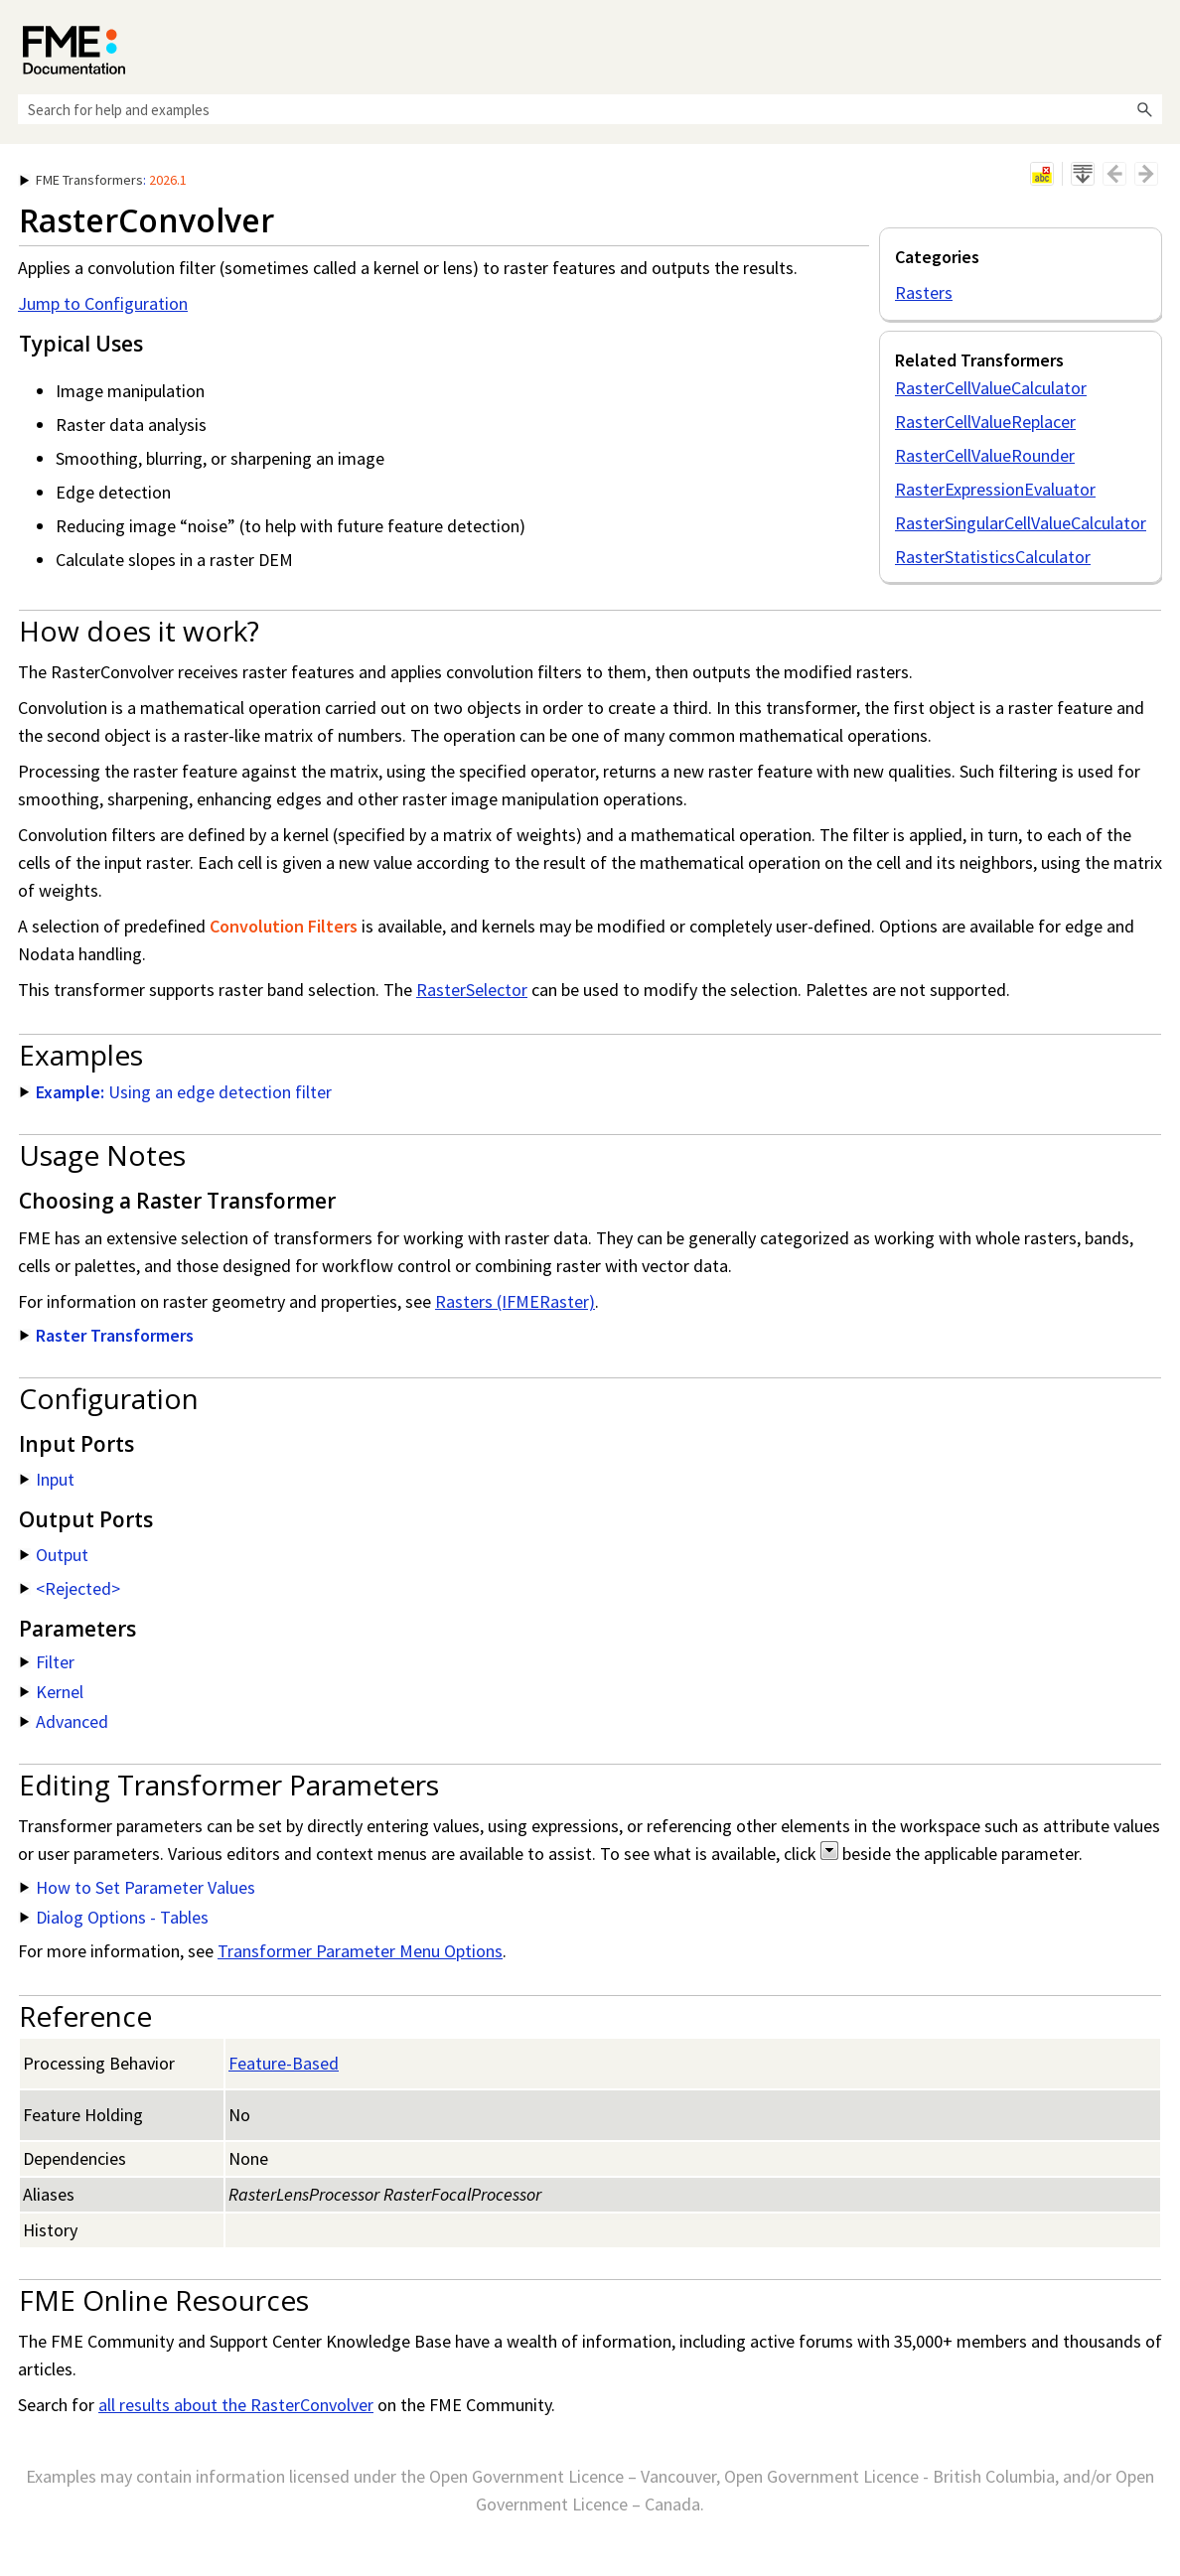 Image resolution: width=1180 pixels, height=2576 pixels. What do you see at coordinates (51, 1691) in the screenshot?
I see `Kernel [button]` at bounding box center [51, 1691].